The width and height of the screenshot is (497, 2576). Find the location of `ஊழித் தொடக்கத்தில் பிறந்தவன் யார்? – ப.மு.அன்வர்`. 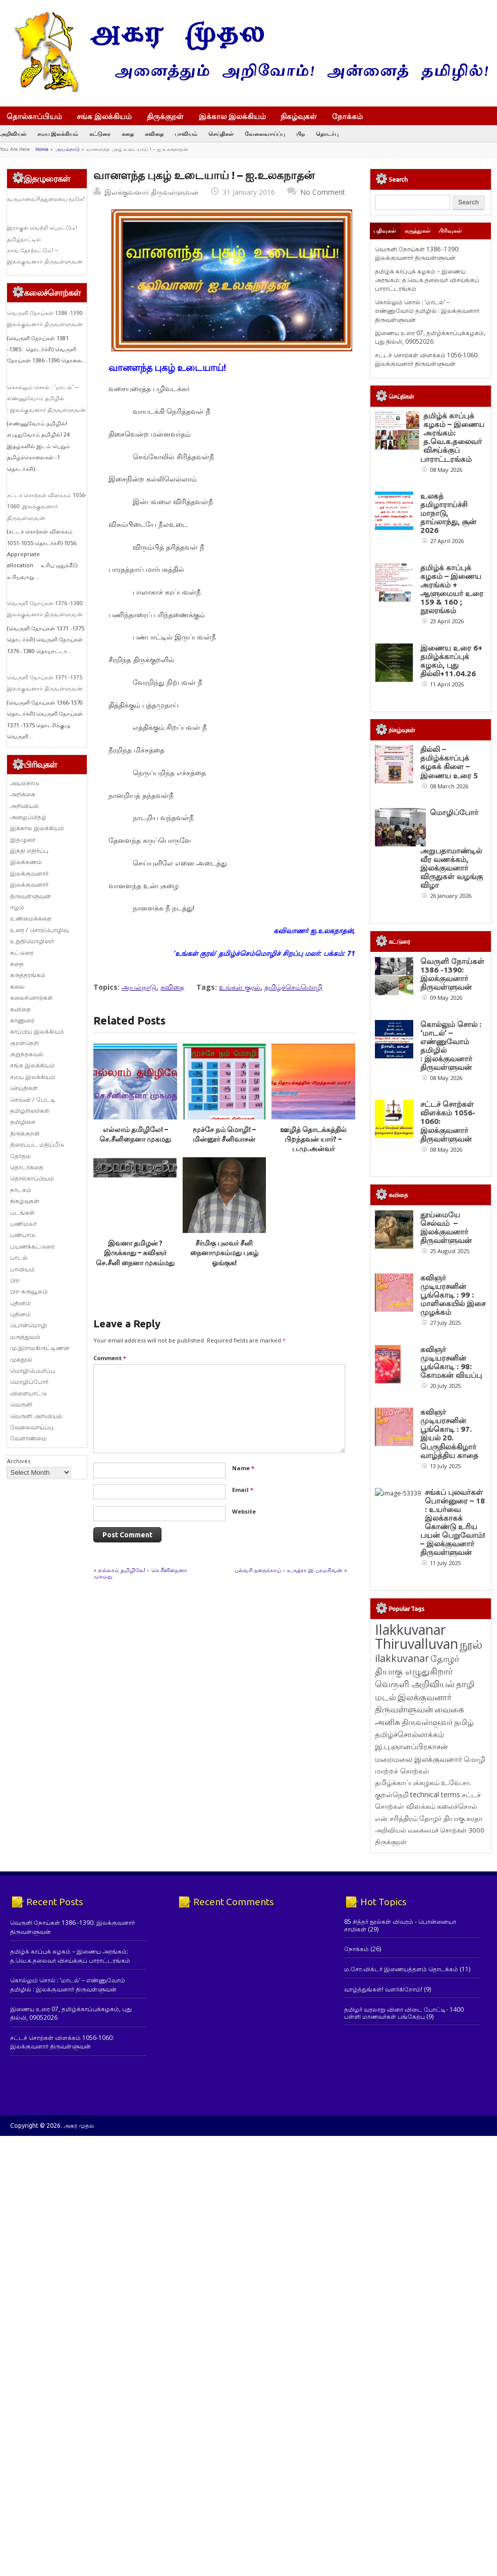

ஊழித் தொடக்கத்தில் பிறந்தவன் யார்? – ப.மு.அன்வர் is located at coordinates (313, 1139).